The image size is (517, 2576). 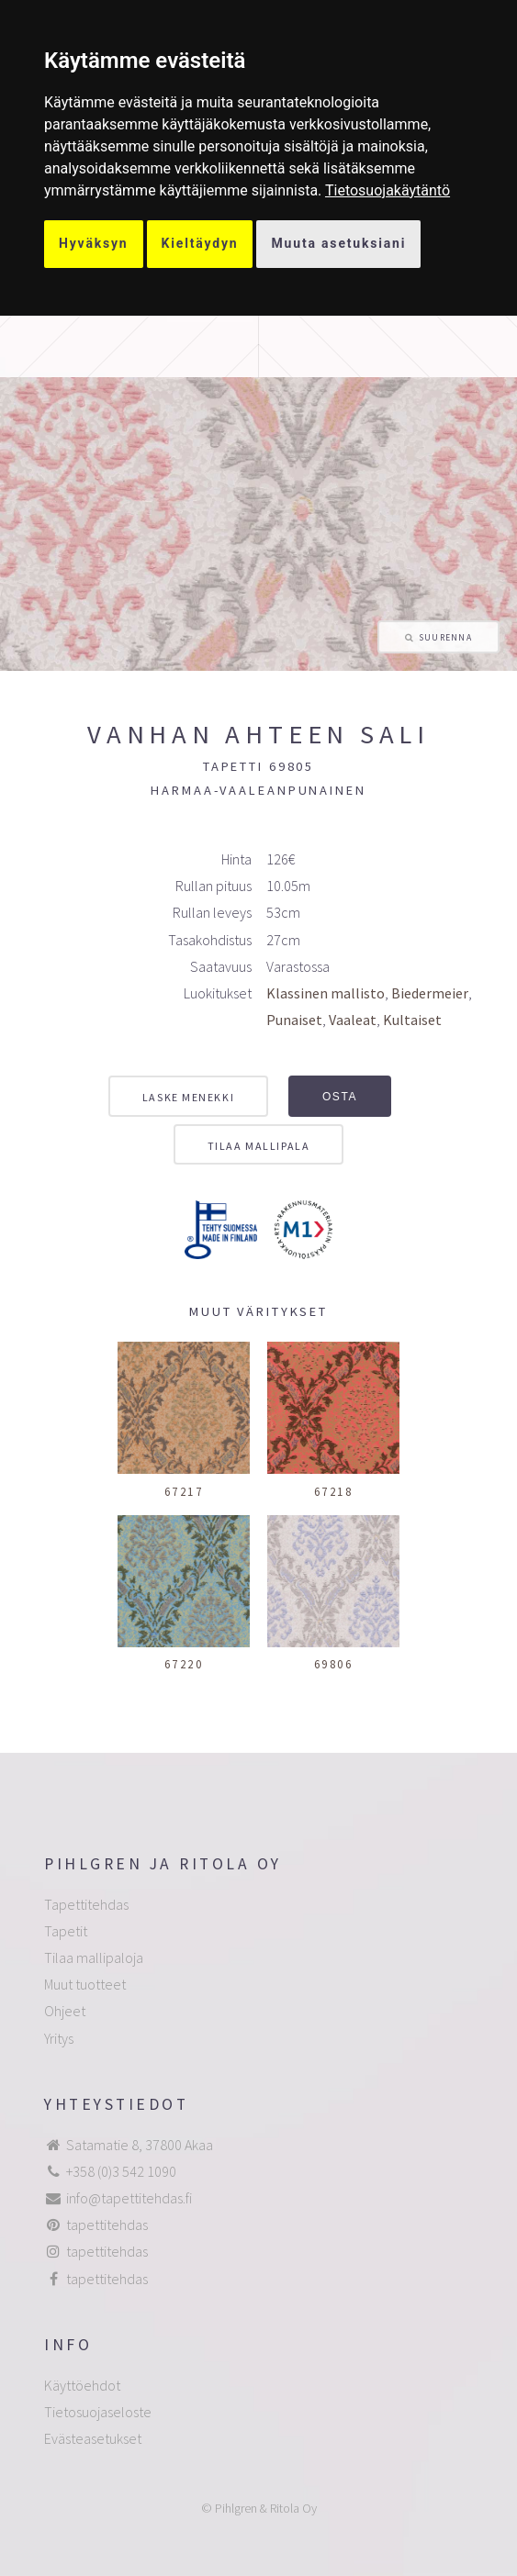 What do you see at coordinates (200, 243) in the screenshot?
I see `Kieltäydyn [button]` at bounding box center [200, 243].